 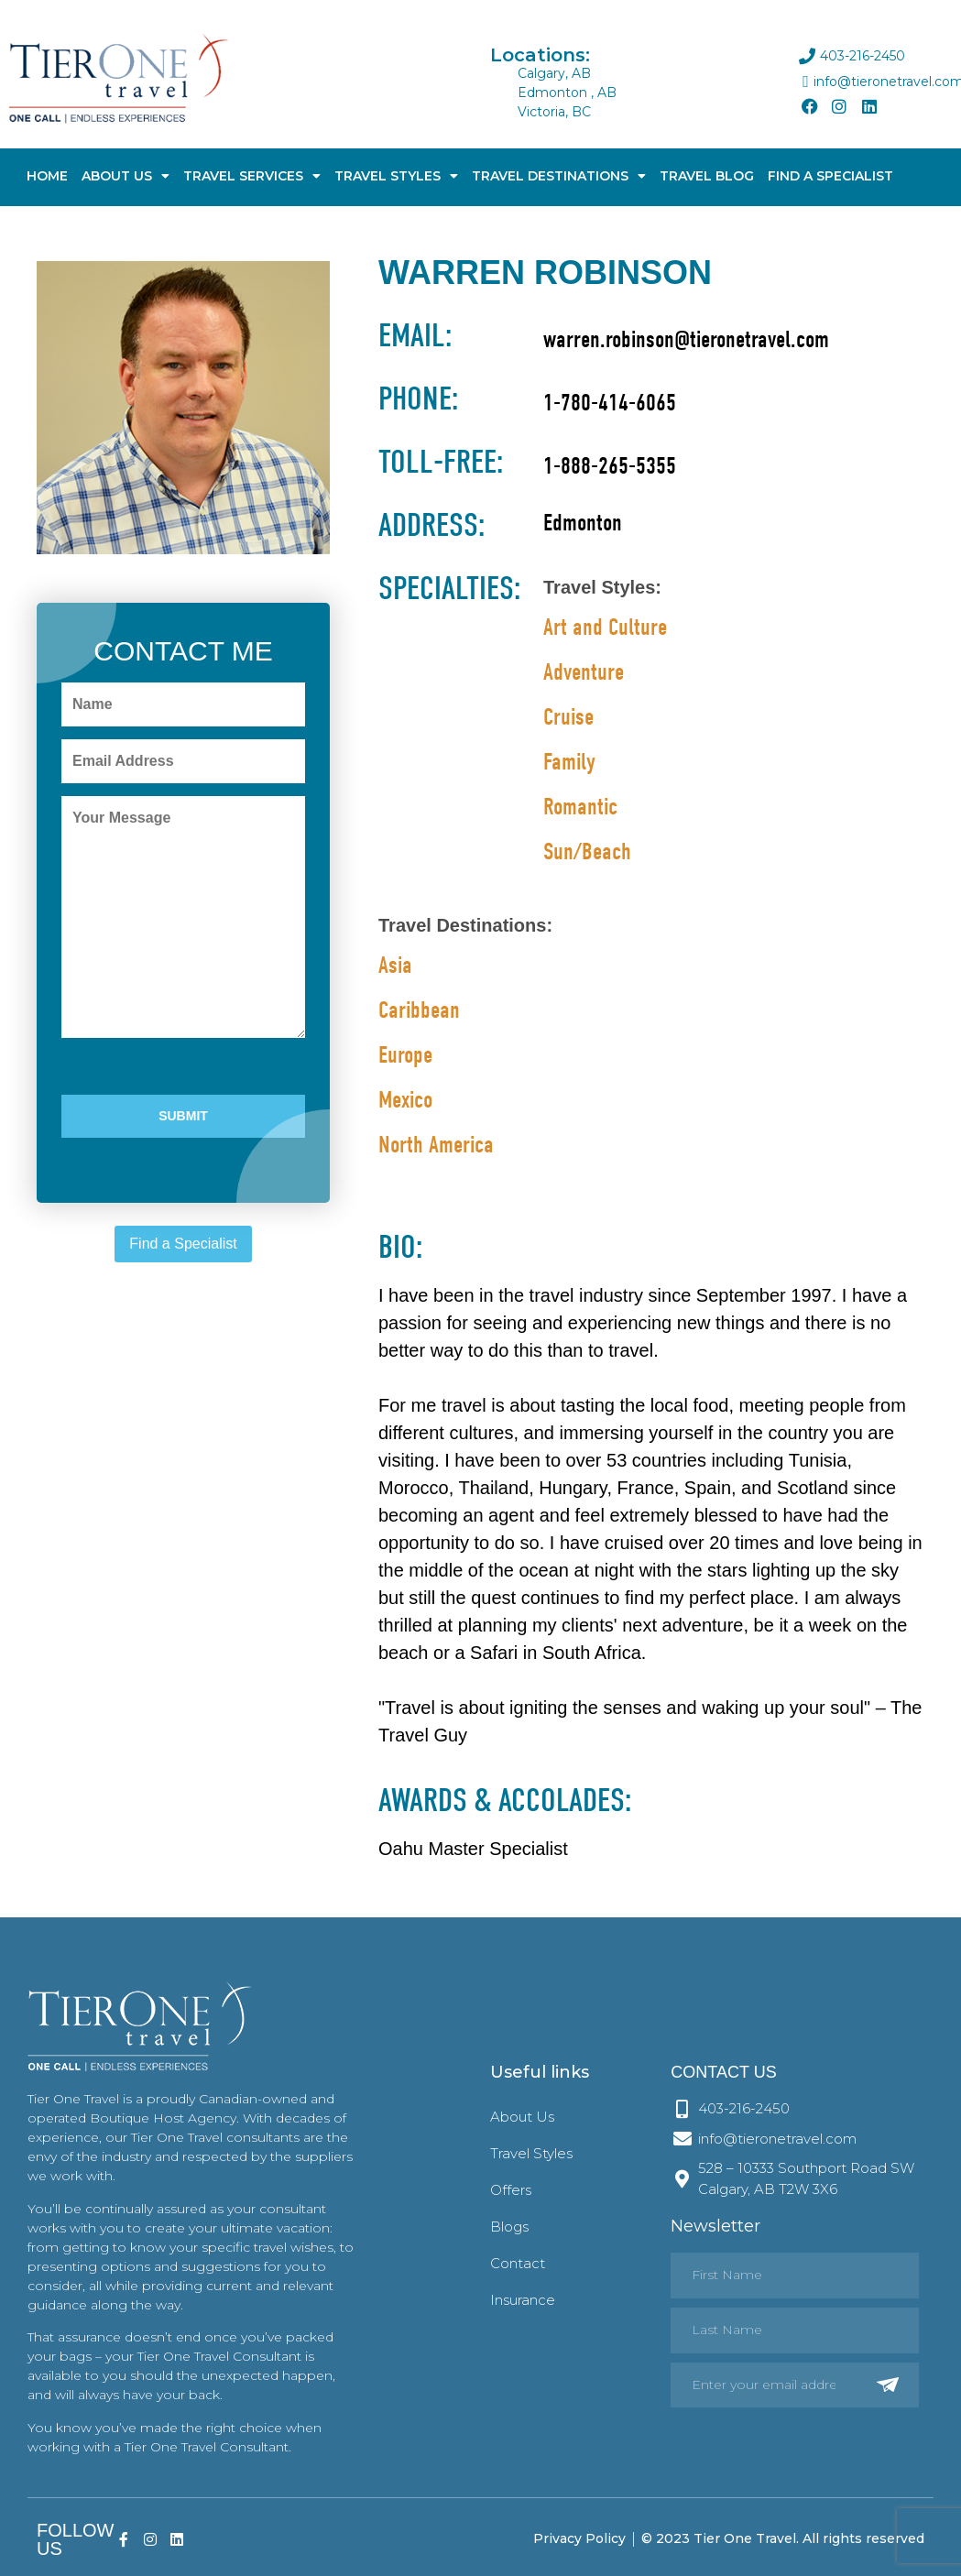 What do you see at coordinates (182, 1243) in the screenshot?
I see `Find a Specialist` at bounding box center [182, 1243].